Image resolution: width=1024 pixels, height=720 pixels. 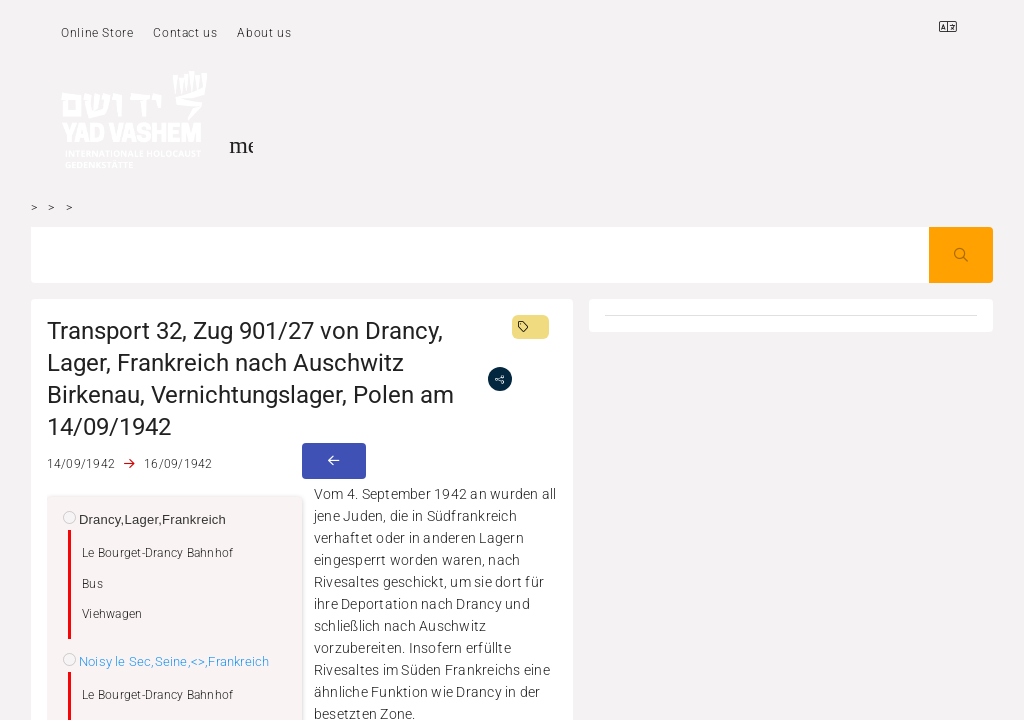 I want to click on Noisy le Sec,Seine,<>,Frankreich, so click(x=174, y=661).